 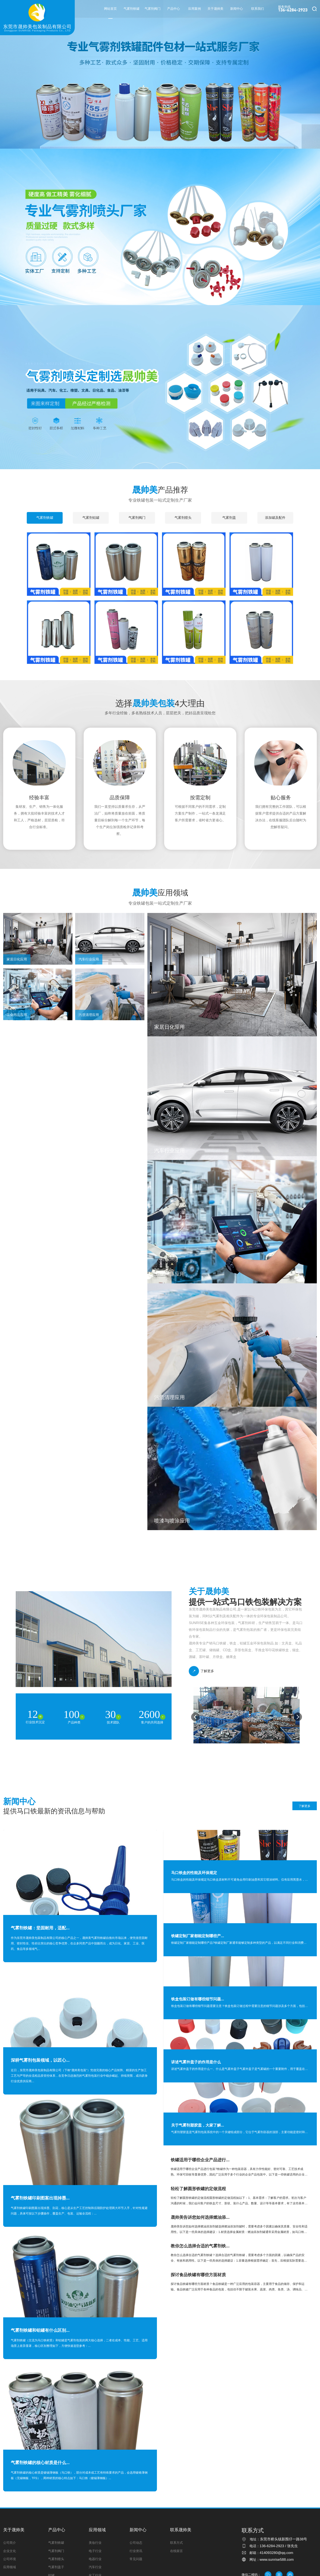 I want to click on 网站首页, so click(x=110, y=8).